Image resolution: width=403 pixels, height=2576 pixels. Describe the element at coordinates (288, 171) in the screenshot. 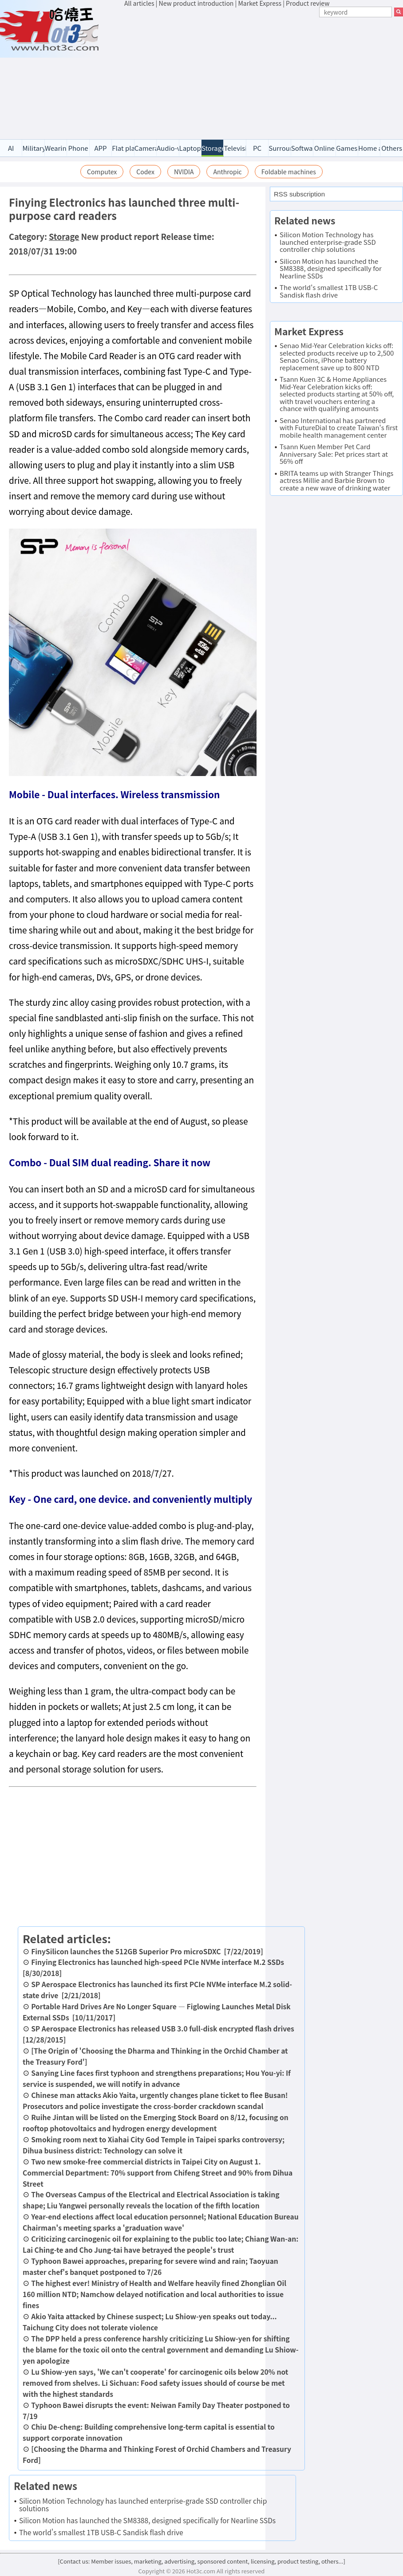

I see `Foldable machines` at that location.